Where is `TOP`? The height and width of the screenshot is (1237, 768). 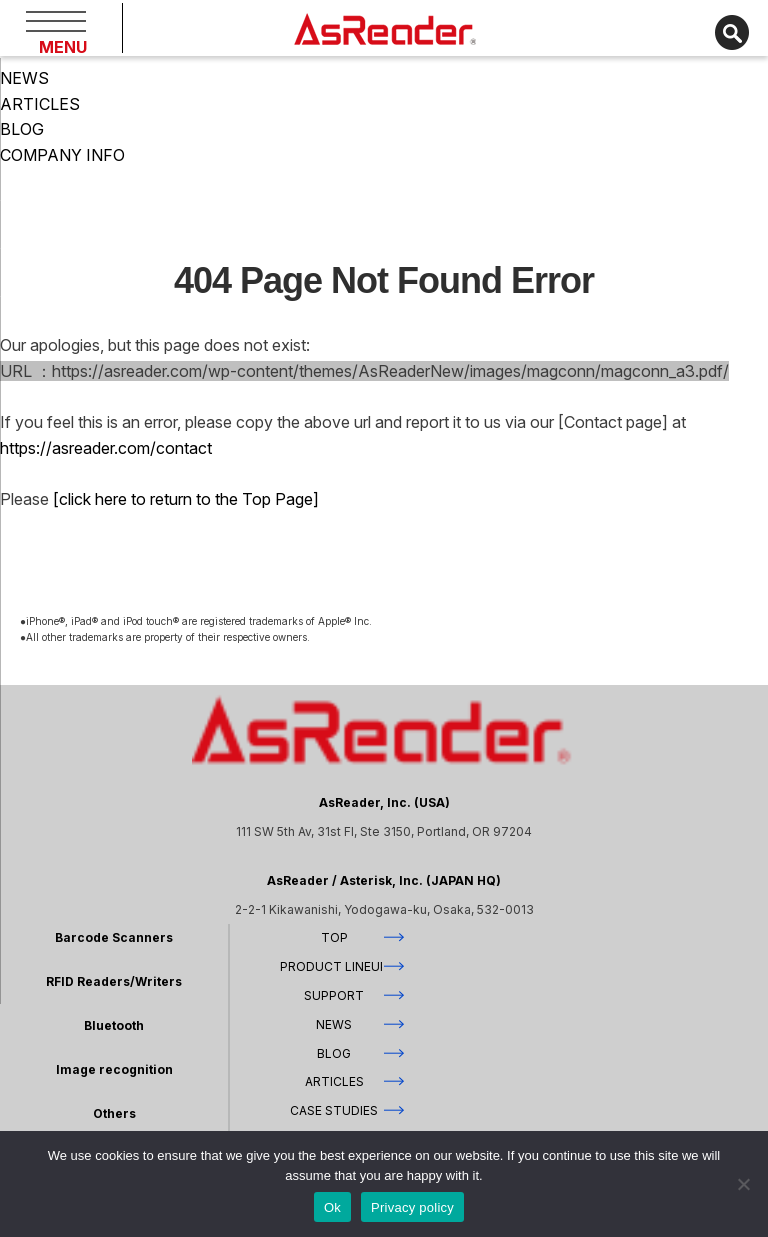 TOP is located at coordinates (334, 937).